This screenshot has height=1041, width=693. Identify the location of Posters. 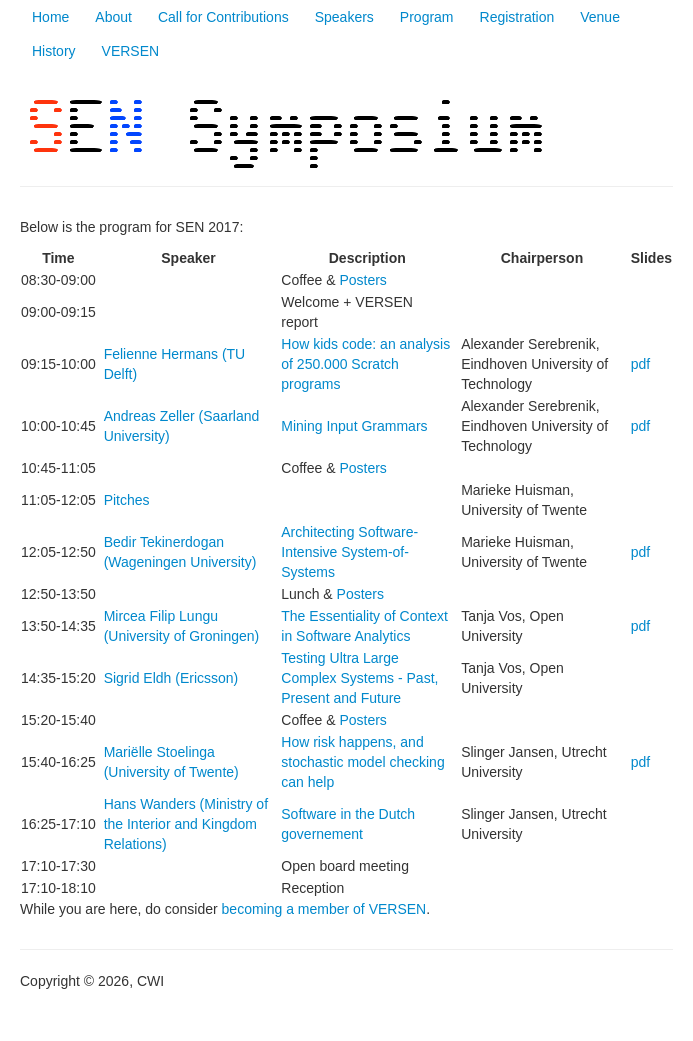
(362, 280).